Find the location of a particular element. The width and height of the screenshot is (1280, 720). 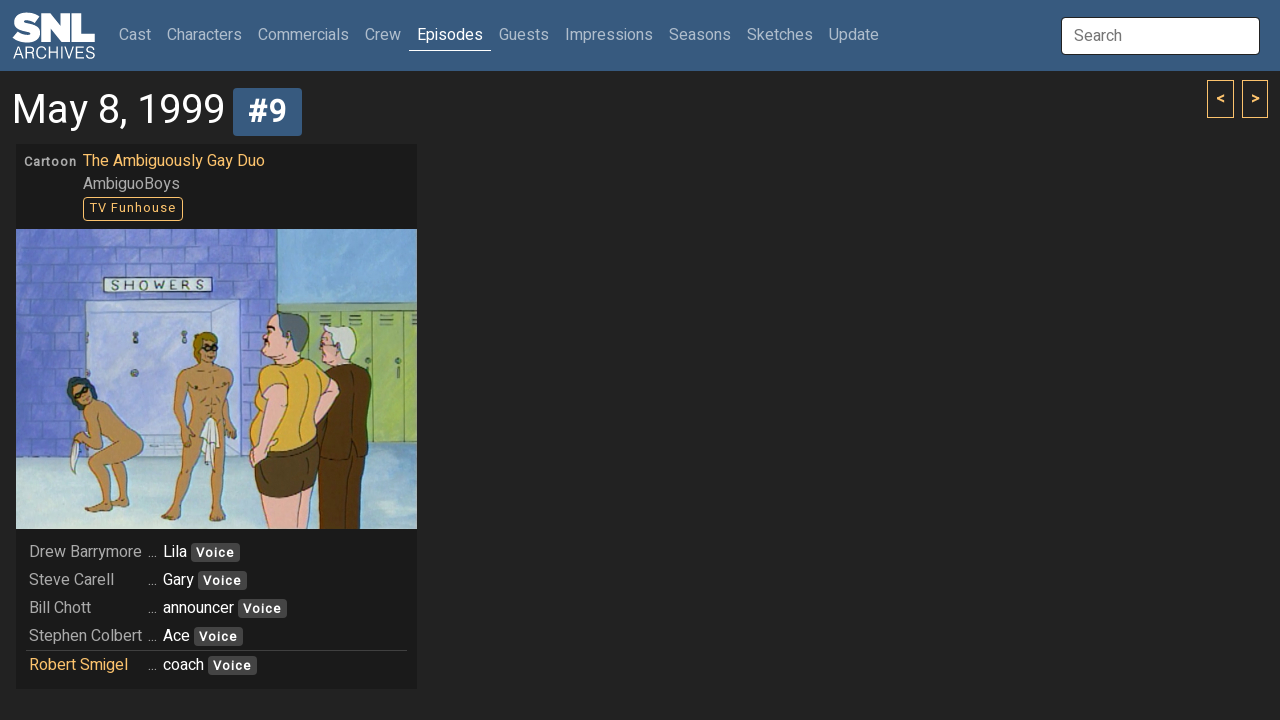

Characters [button] is located at coordinates (204, 35).